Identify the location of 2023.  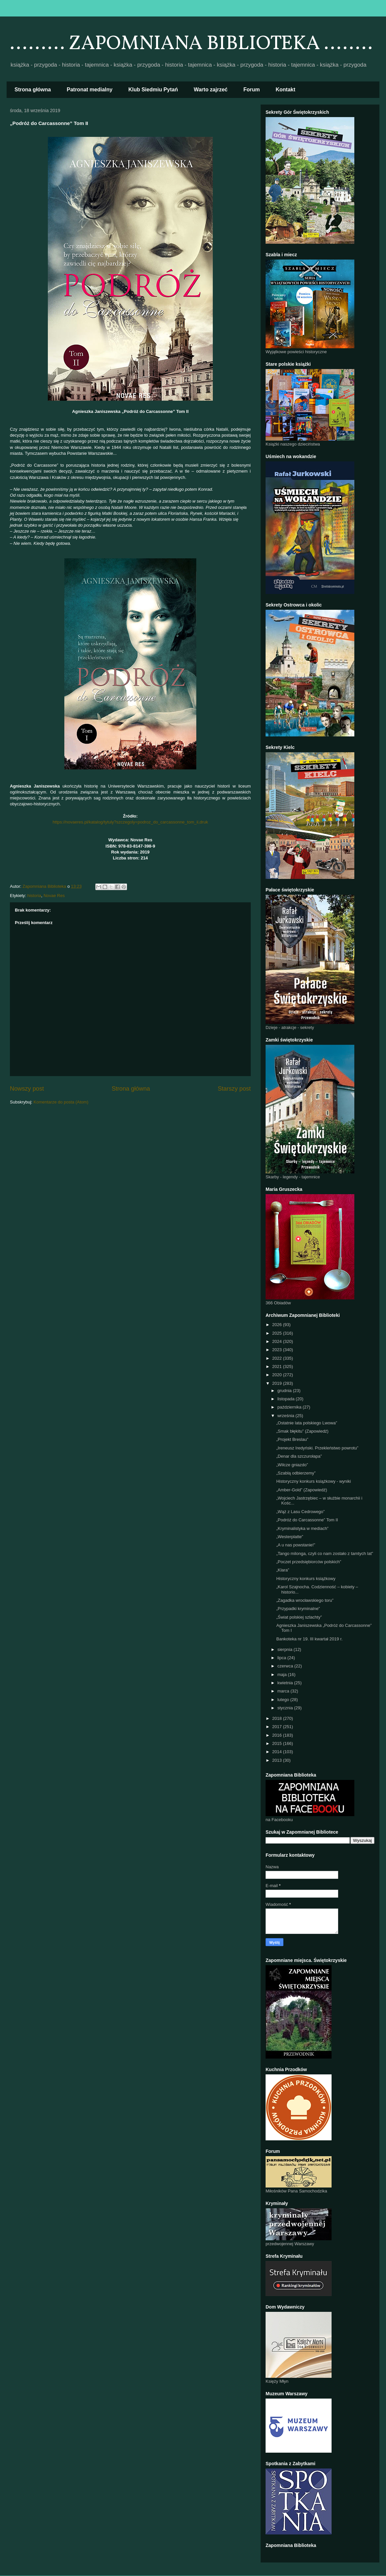
(277, 1349).